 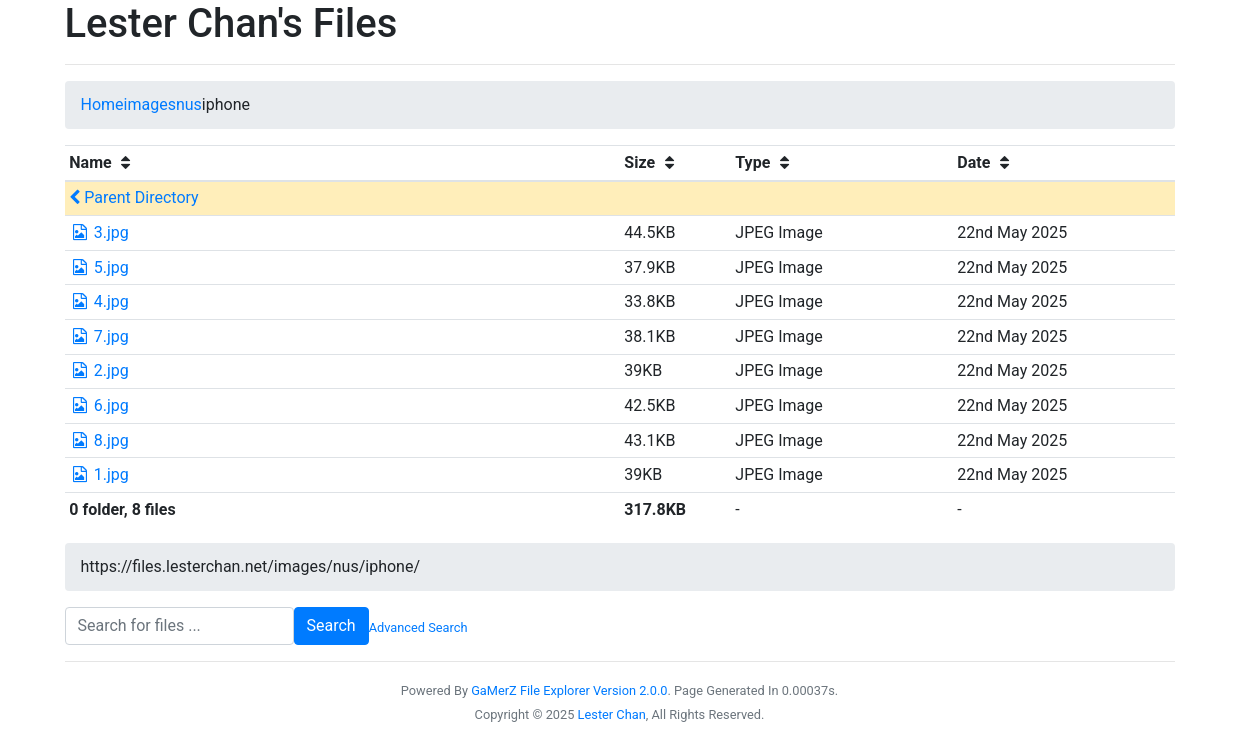 I want to click on 3.jpg, so click(x=99, y=232).